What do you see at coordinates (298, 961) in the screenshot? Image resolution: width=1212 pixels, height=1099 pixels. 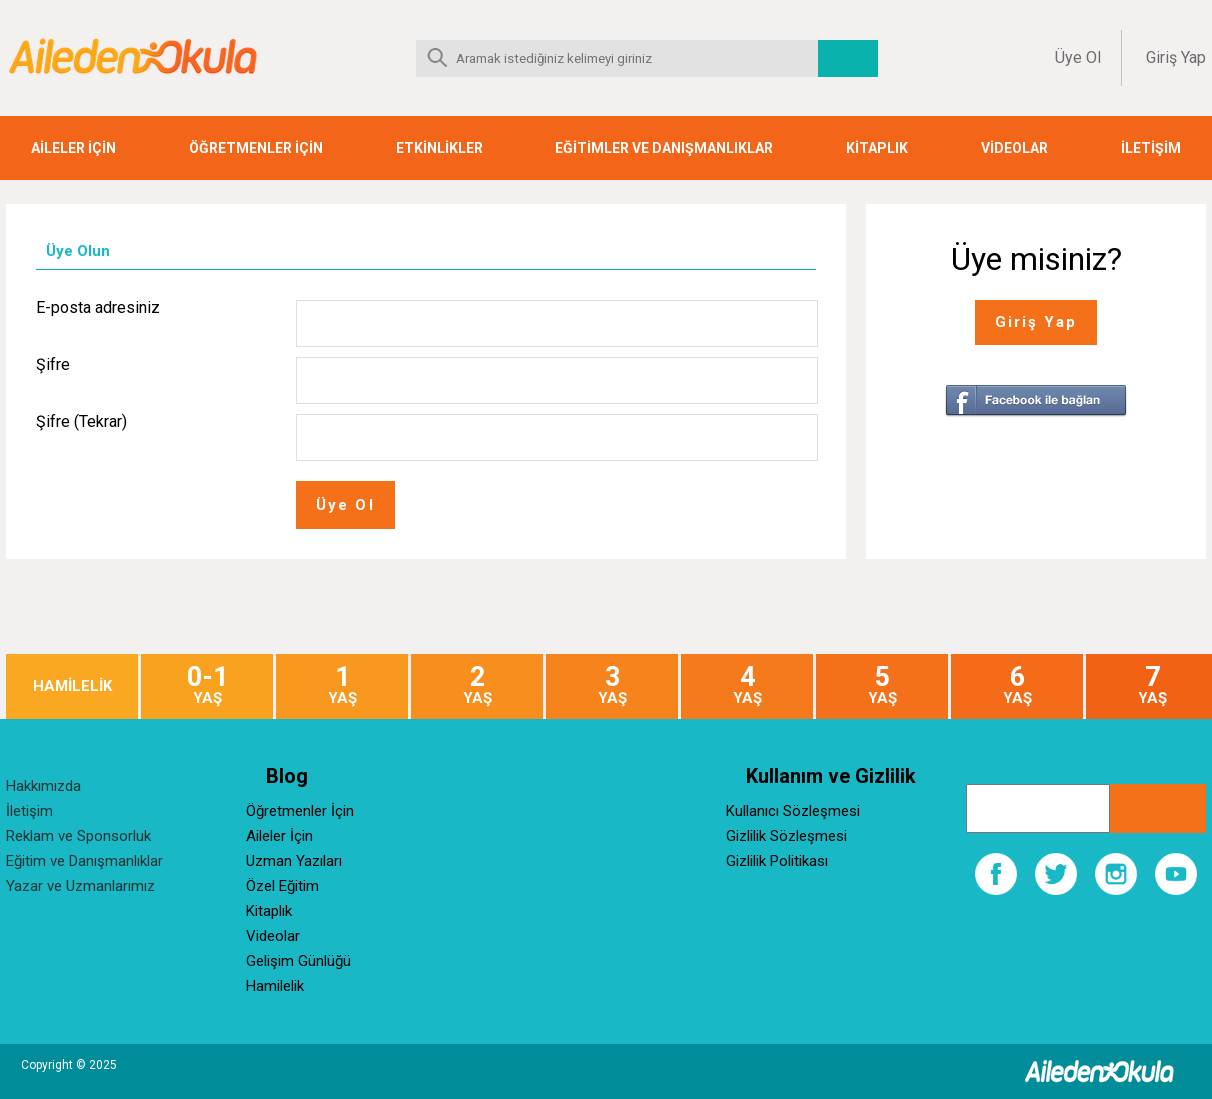 I see `Gelişim Günlüğü` at bounding box center [298, 961].